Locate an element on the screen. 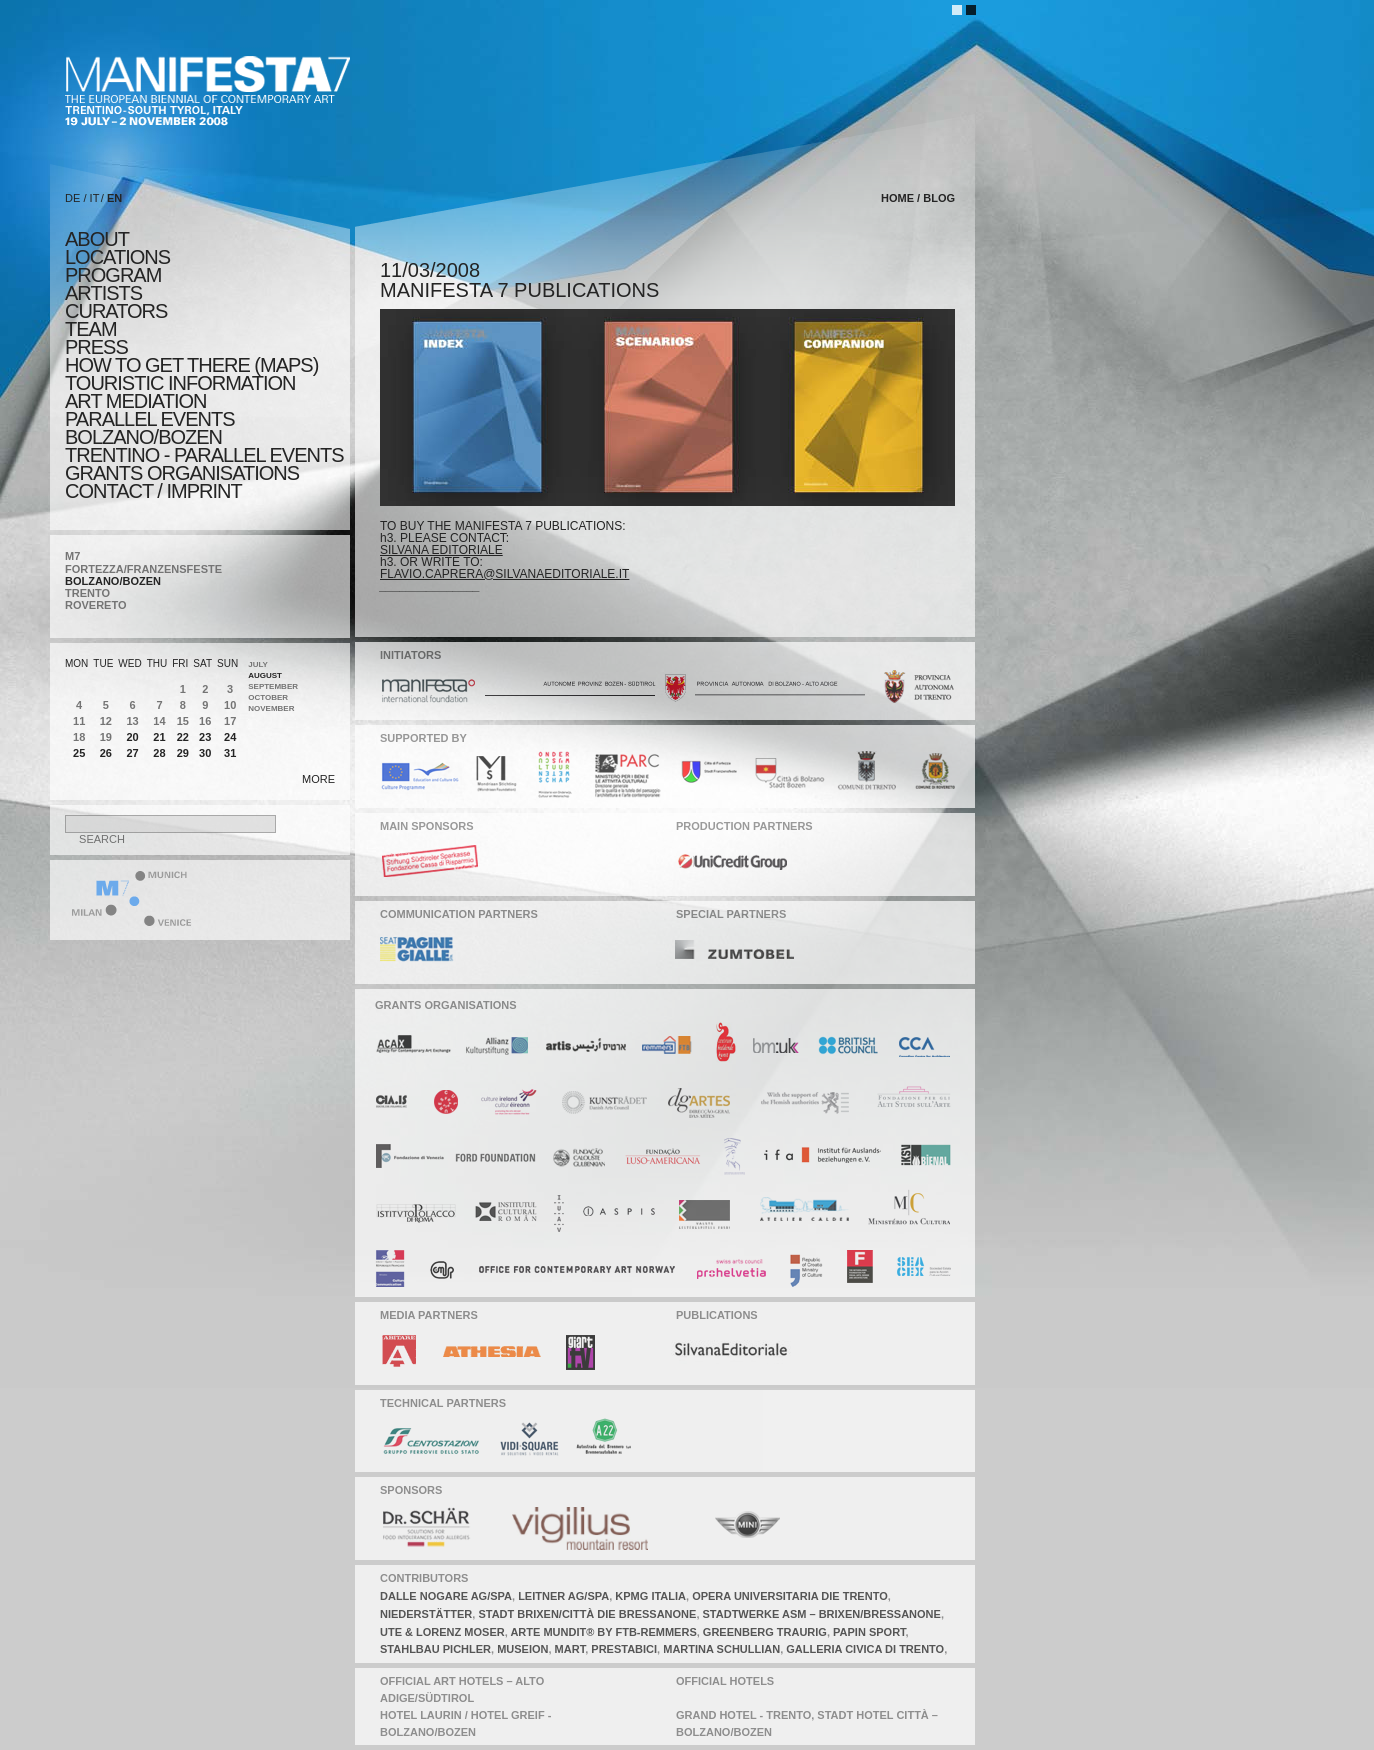 The width and height of the screenshot is (1374, 1750). press is located at coordinates (96, 347).